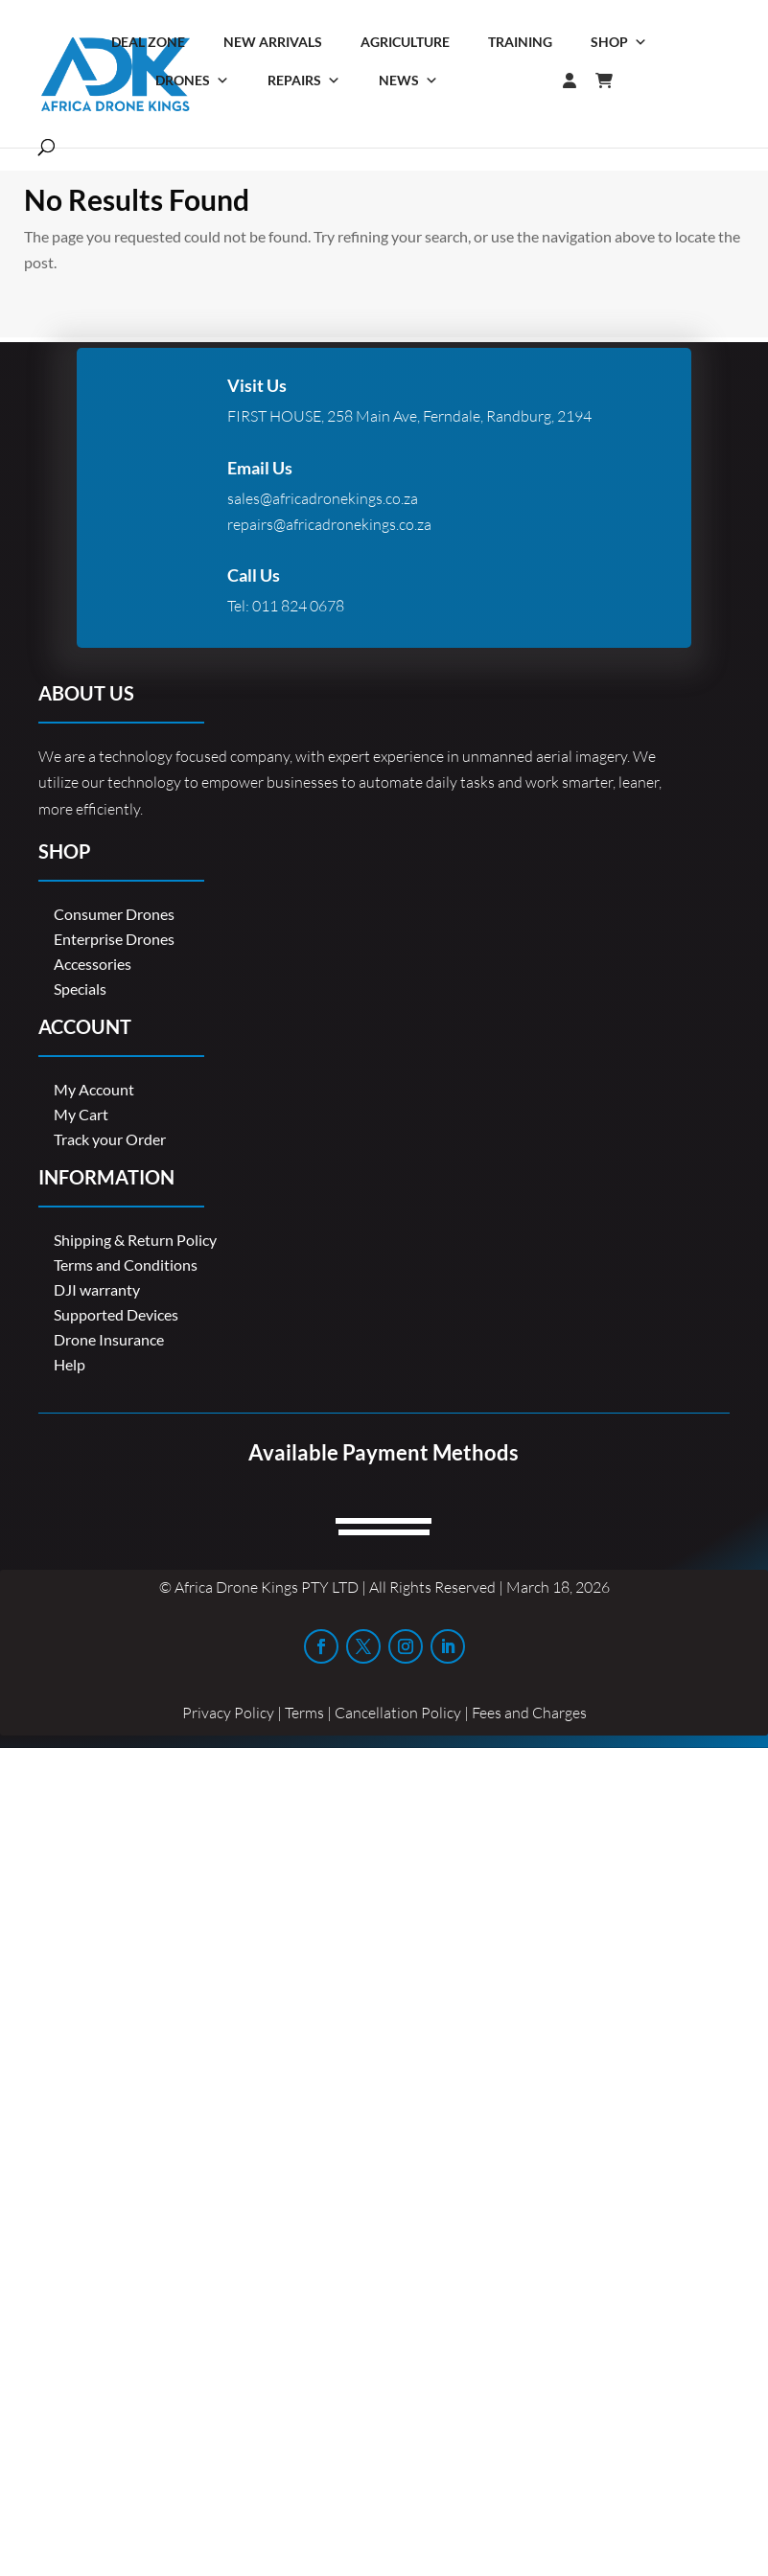 The height and width of the screenshot is (2576, 768). What do you see at coordinates (408, 80) in the screenshot?
I see `News` at bounding box center [408, 80].